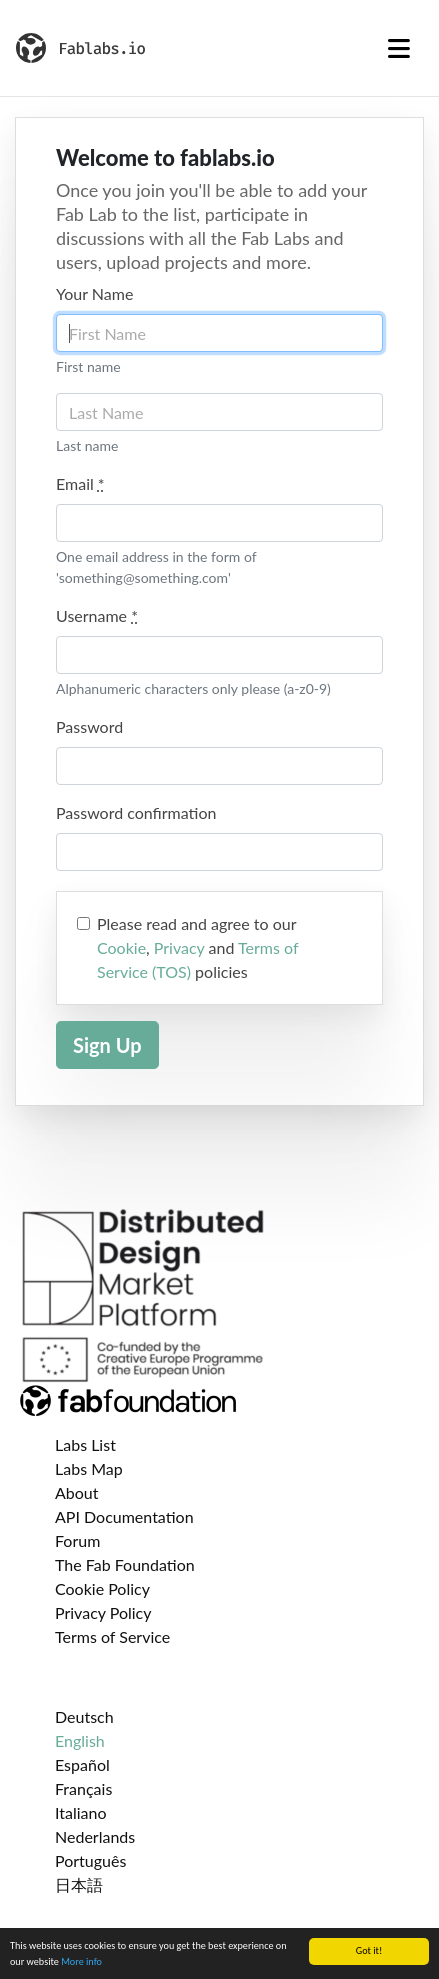 This screenshot has height=1979, width=439. Describe the element at coordinates (77, 1540) in the screenshot. I see `Forum` at that location.